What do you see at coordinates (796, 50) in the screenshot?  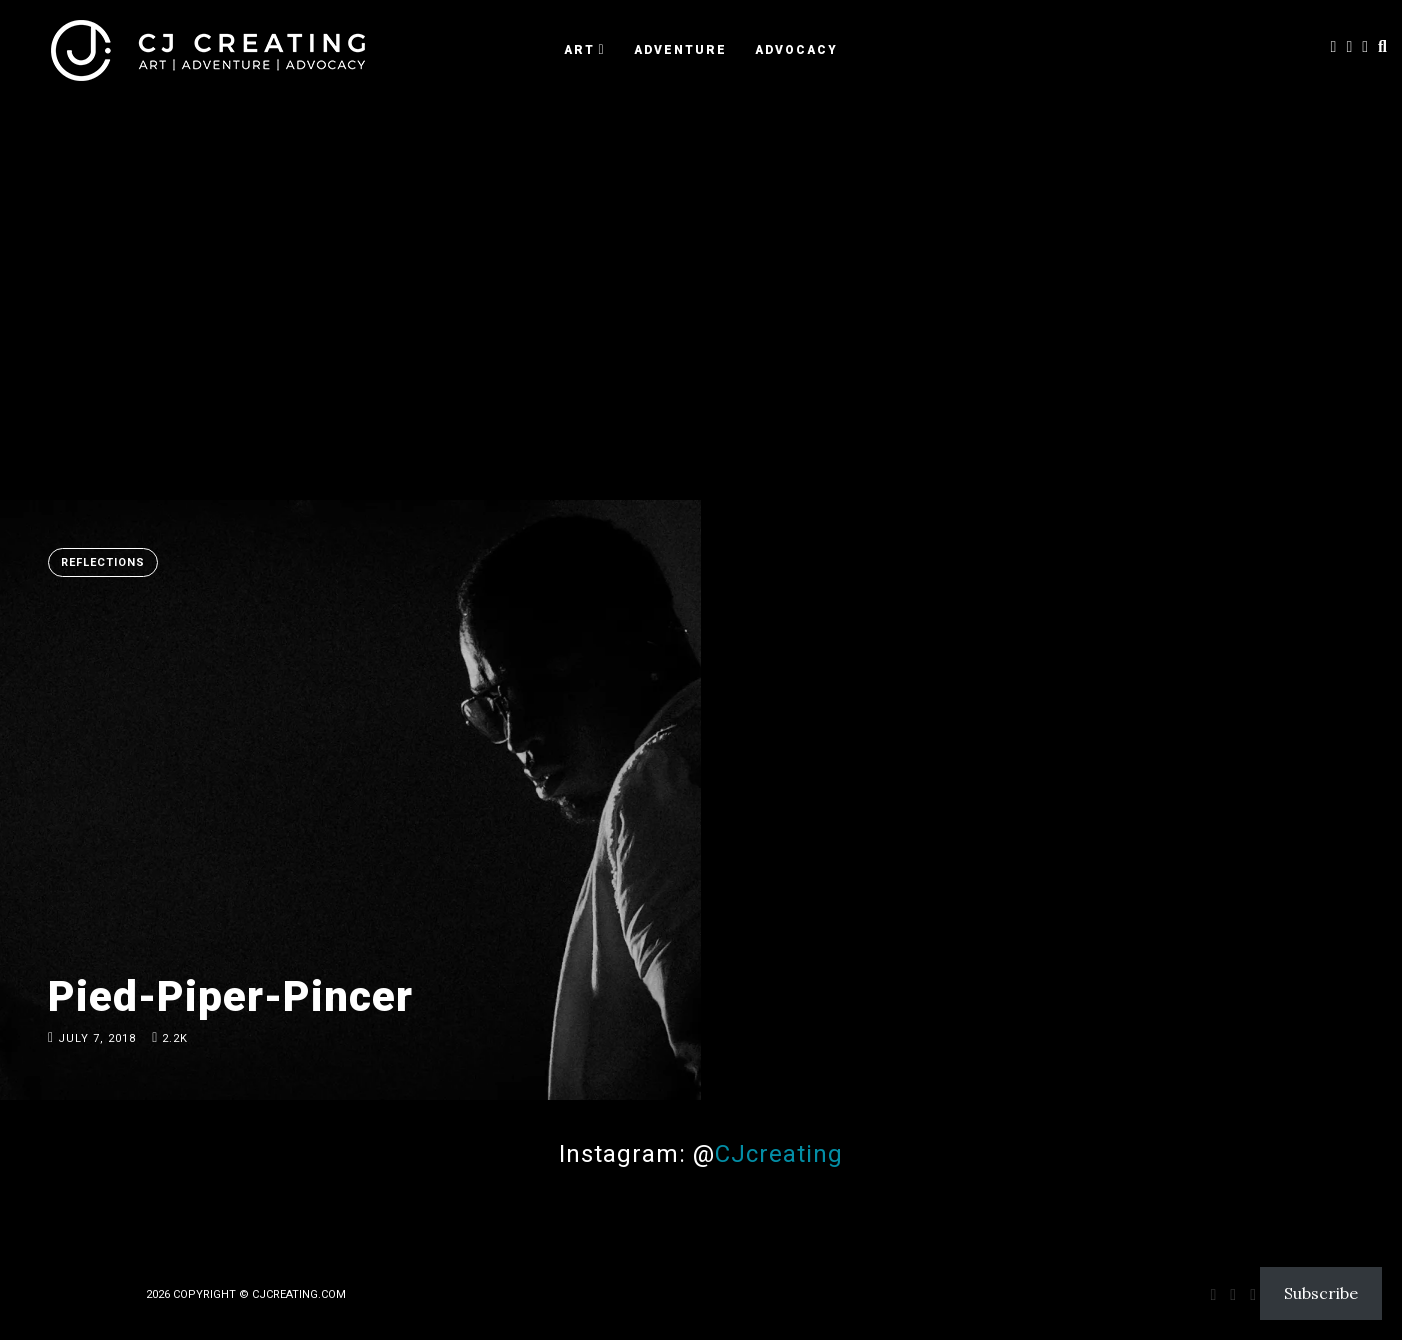 I see `ADVOCACY` at bounding box center [796, 50].